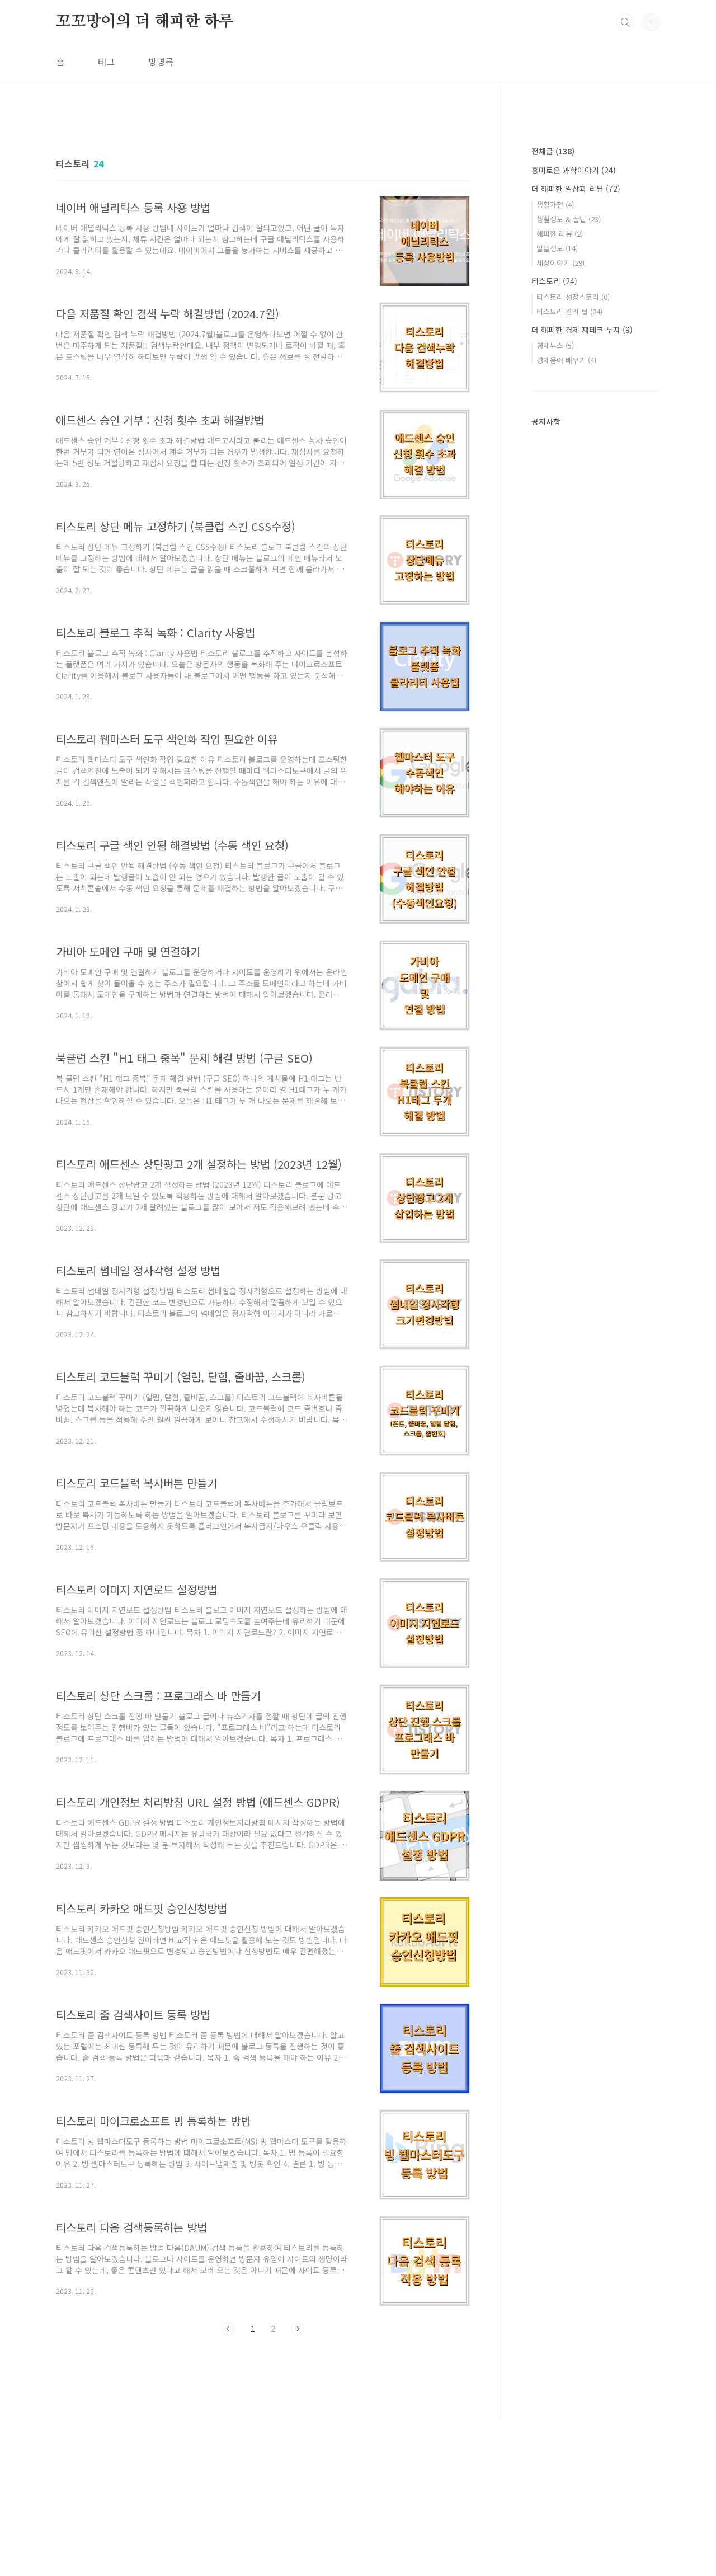 The image size is (716, 2576). Describe the element at coordinates (557, 248) in the screenshot. I see `알뜰정보` at that location.